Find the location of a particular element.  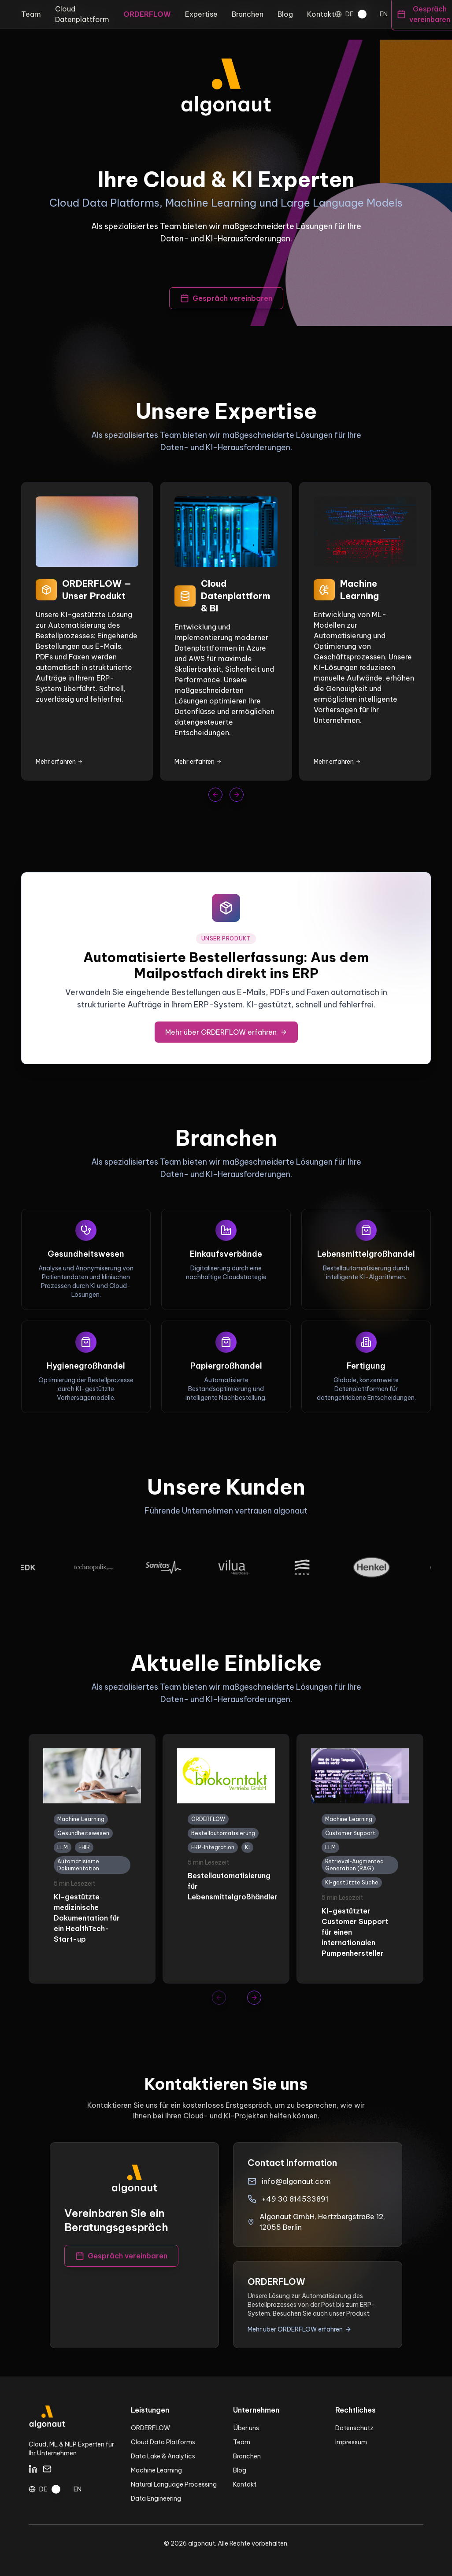

Datenschutz is located at coordinates (354, 2428).